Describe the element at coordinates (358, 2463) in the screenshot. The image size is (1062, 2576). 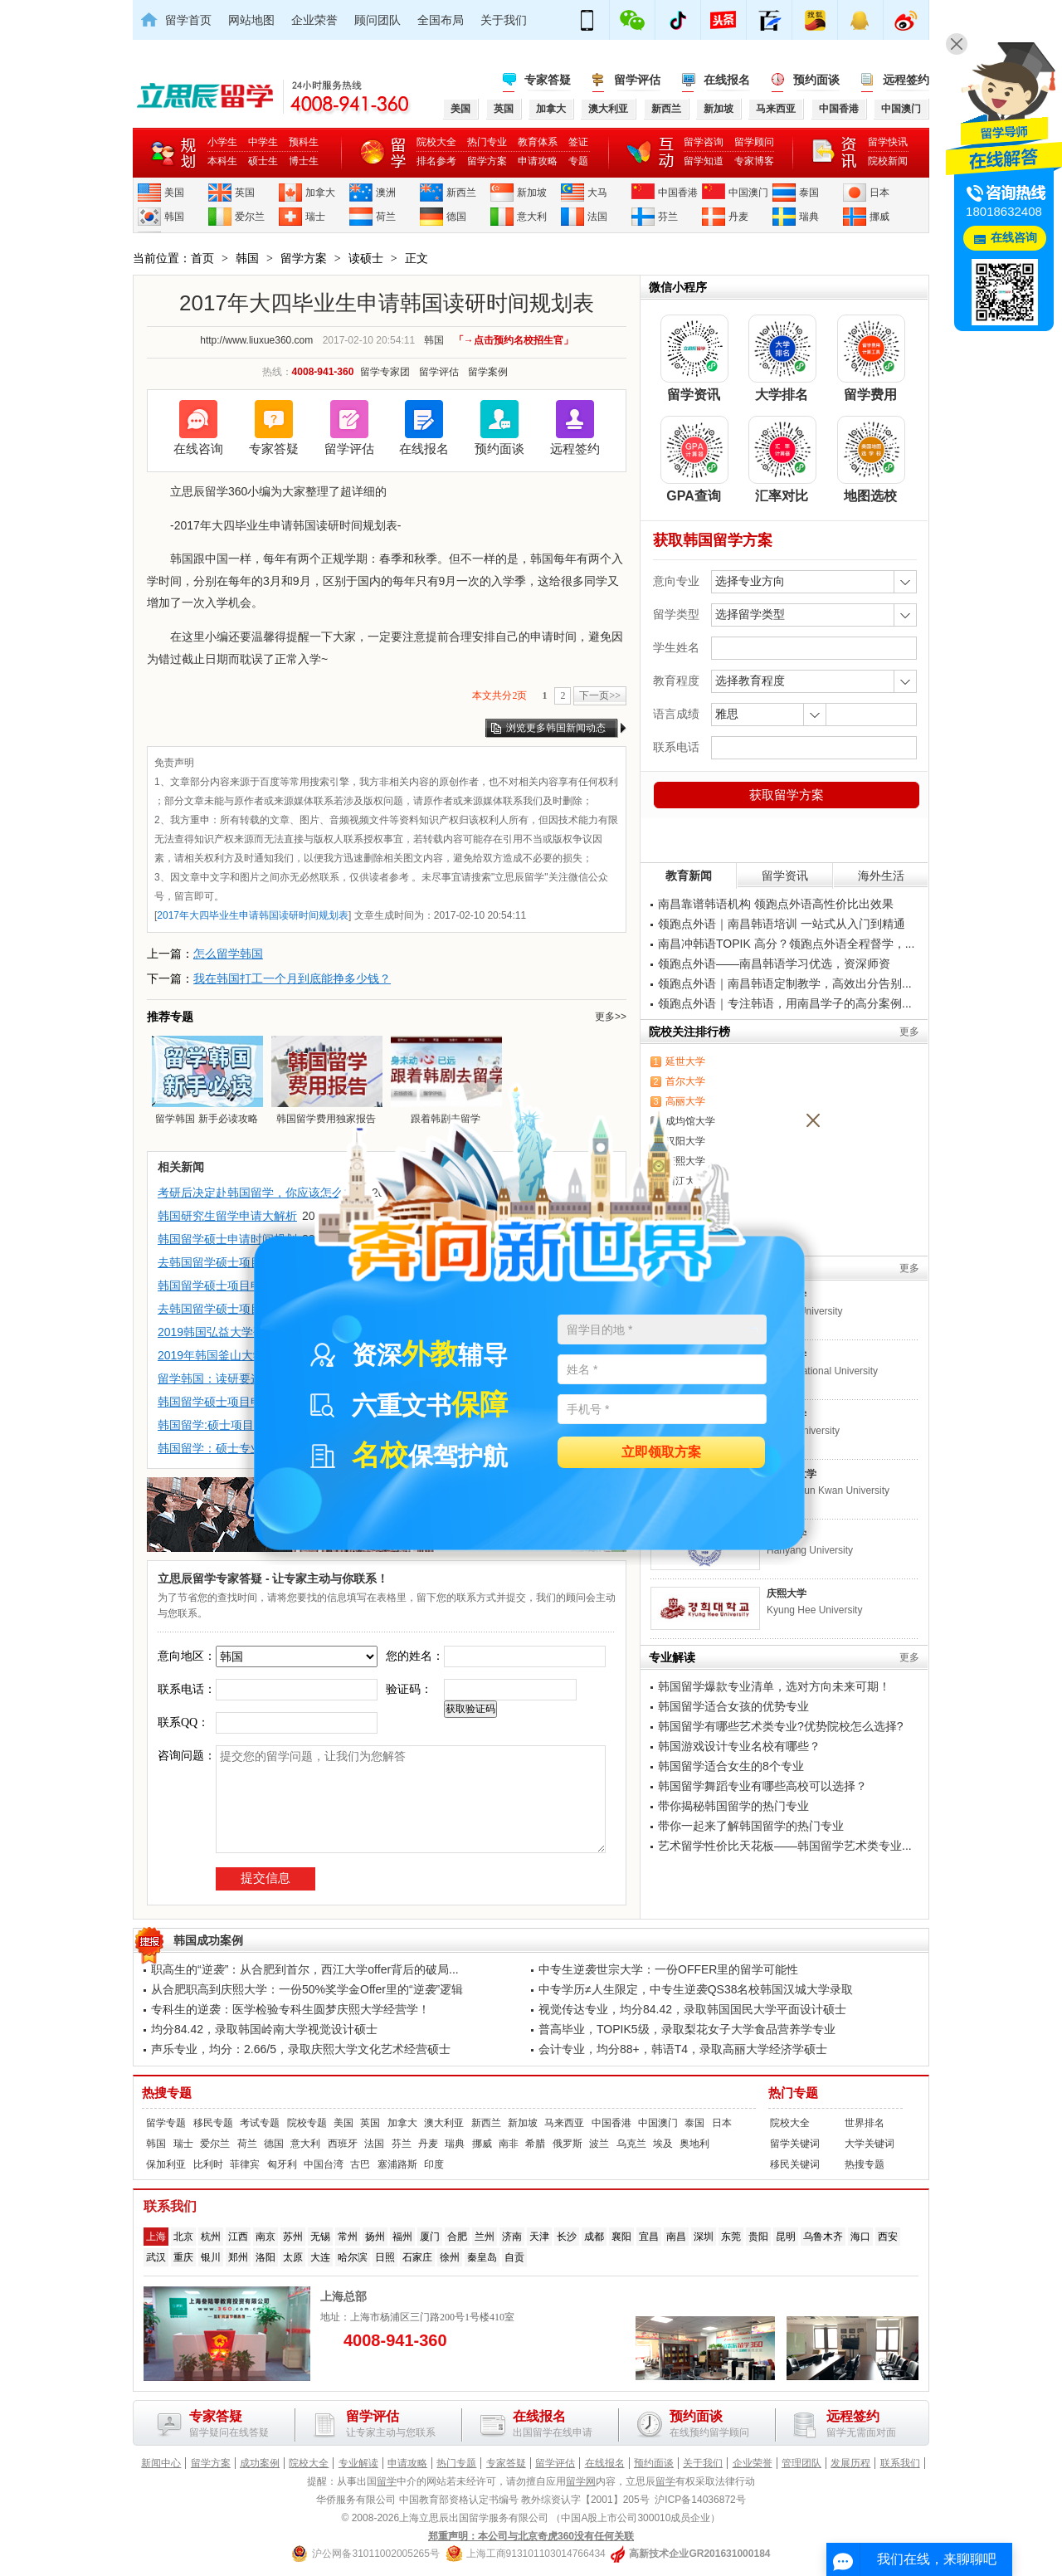
I see `专业解读` at that location.